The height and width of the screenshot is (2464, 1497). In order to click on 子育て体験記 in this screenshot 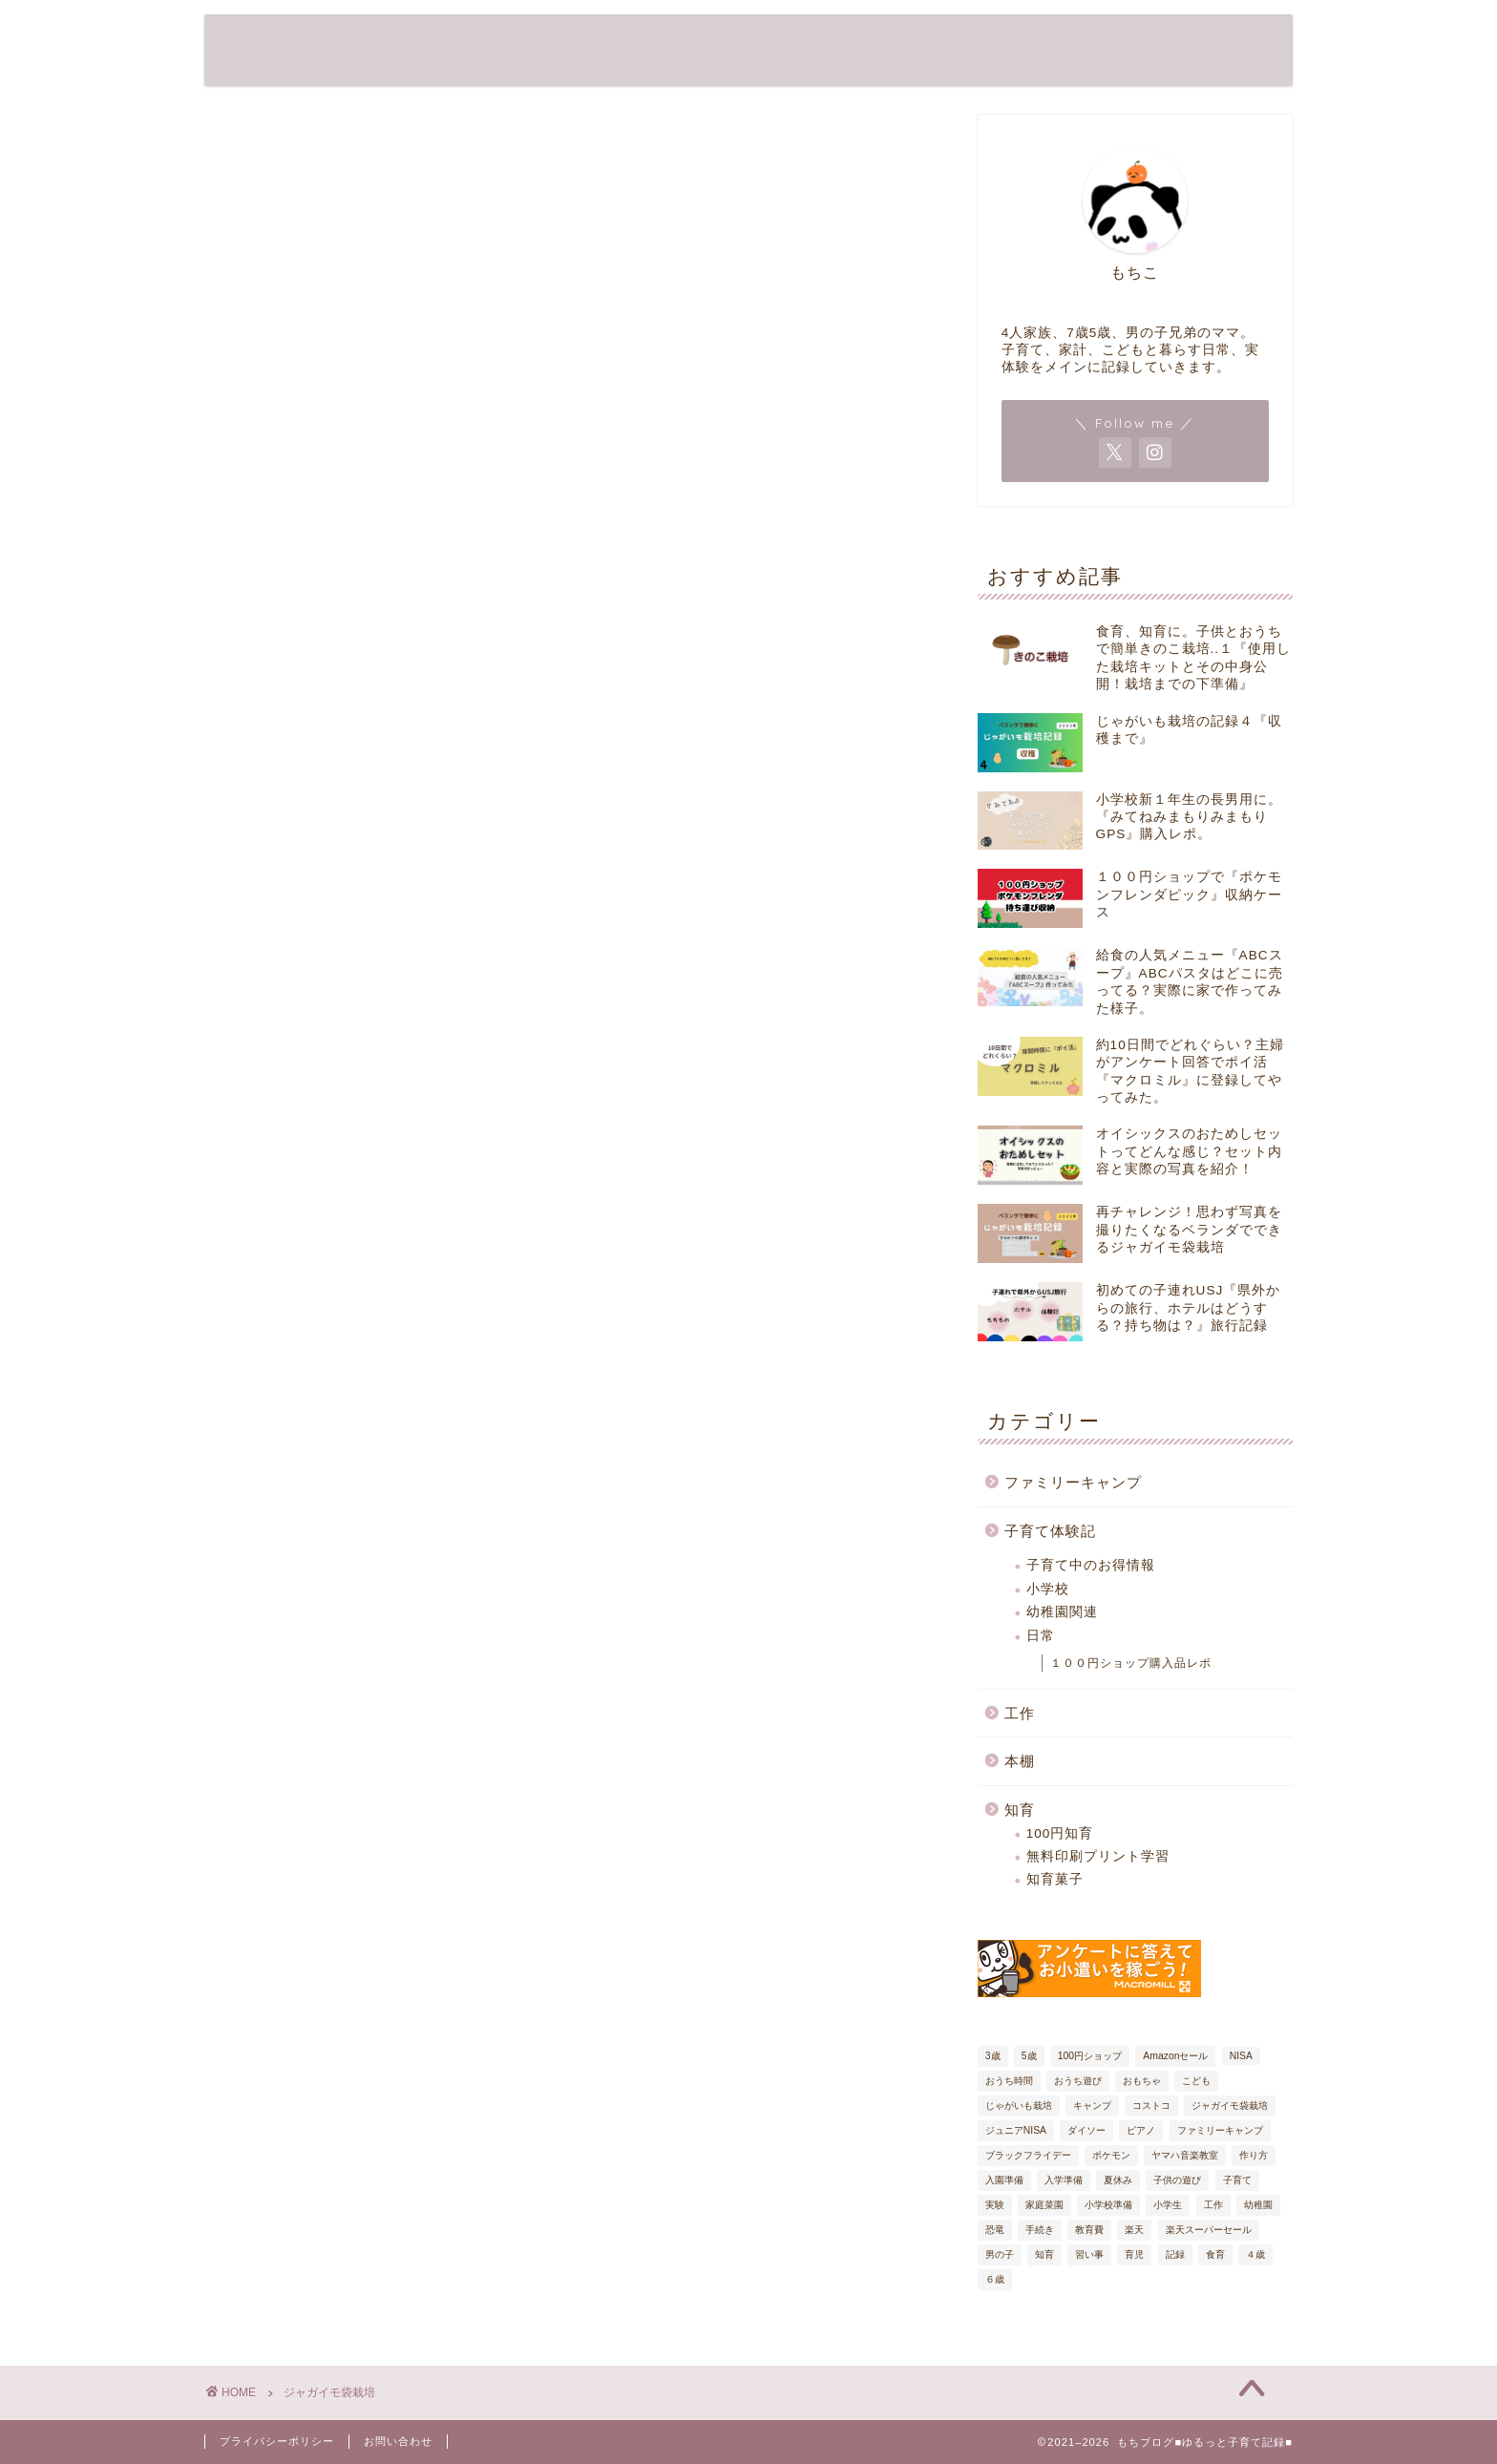, I will do `click(1050, 1531)`.